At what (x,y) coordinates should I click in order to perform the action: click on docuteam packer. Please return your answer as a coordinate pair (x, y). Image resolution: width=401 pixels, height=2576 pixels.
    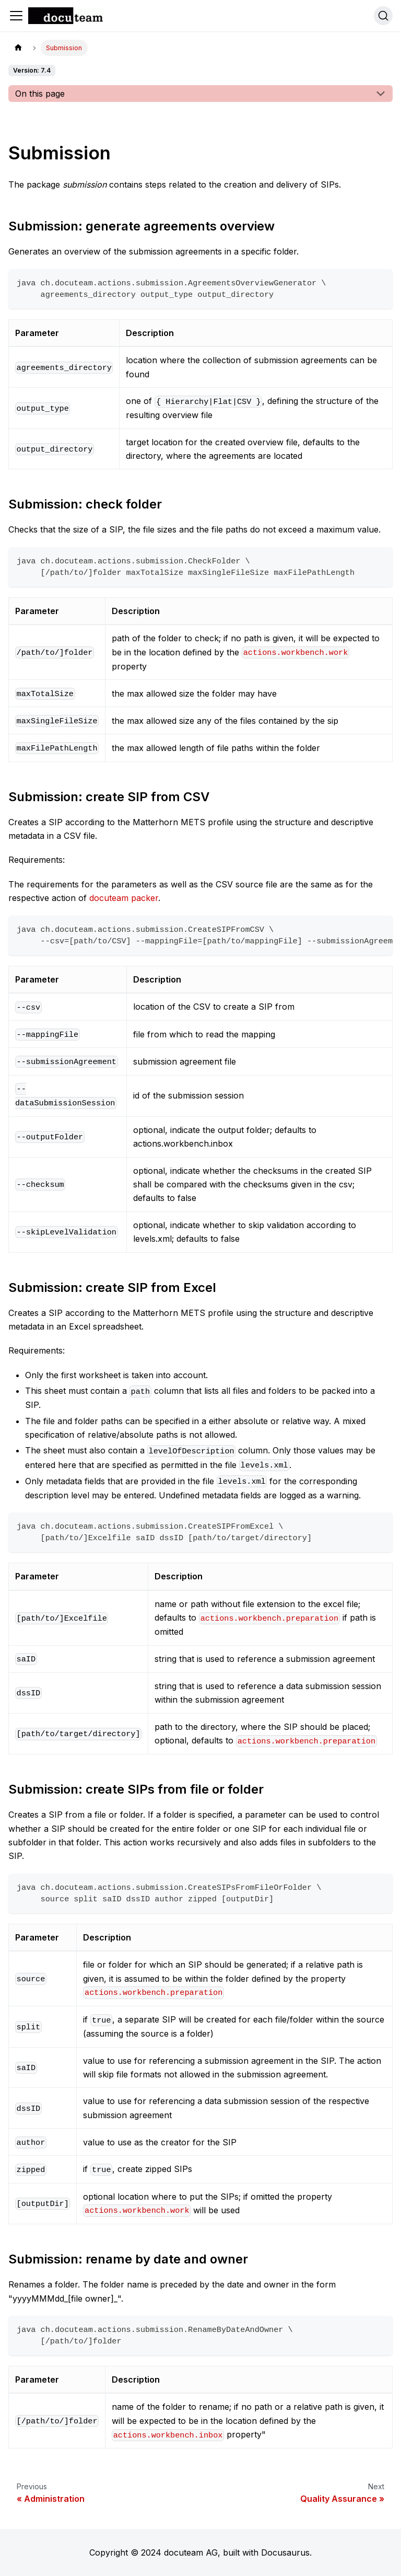
    Looking at the image, I should click on (123, 898).